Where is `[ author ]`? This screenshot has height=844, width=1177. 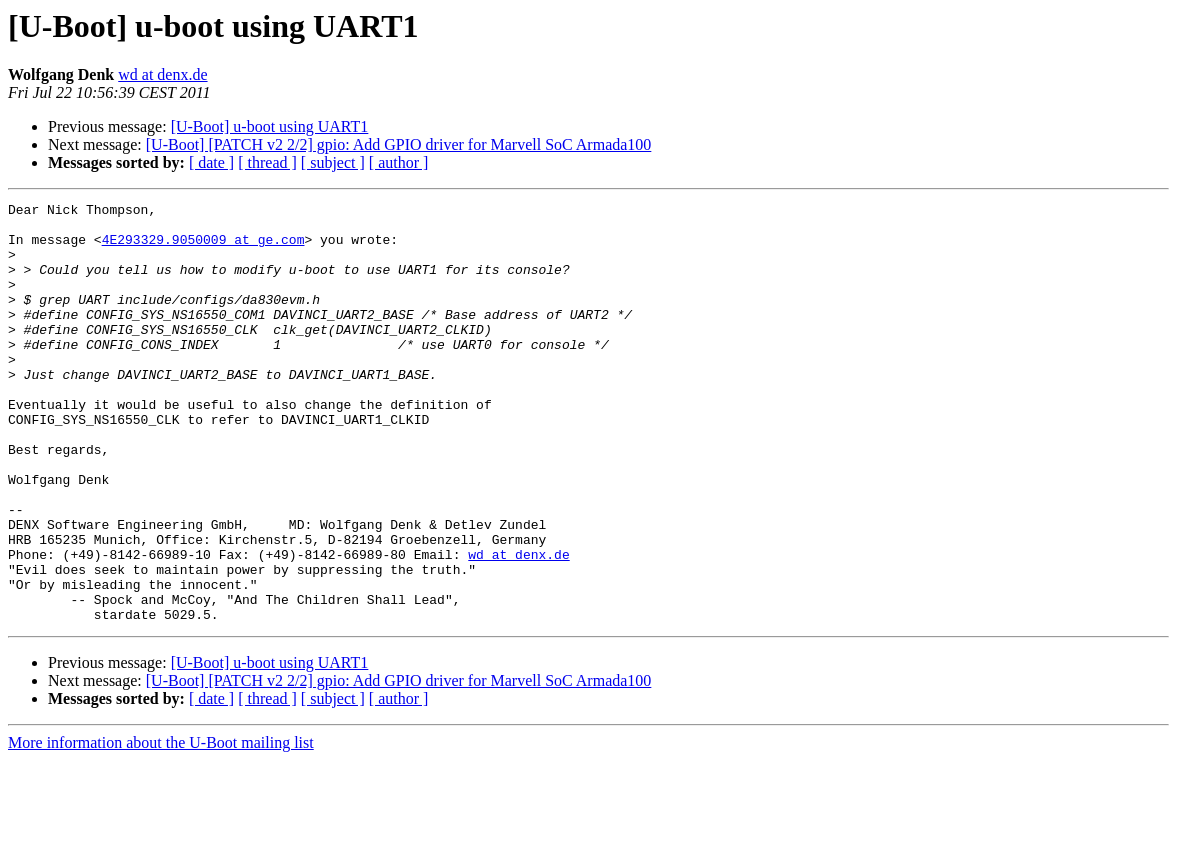 [ author ] is located at coordinates (399, 162).